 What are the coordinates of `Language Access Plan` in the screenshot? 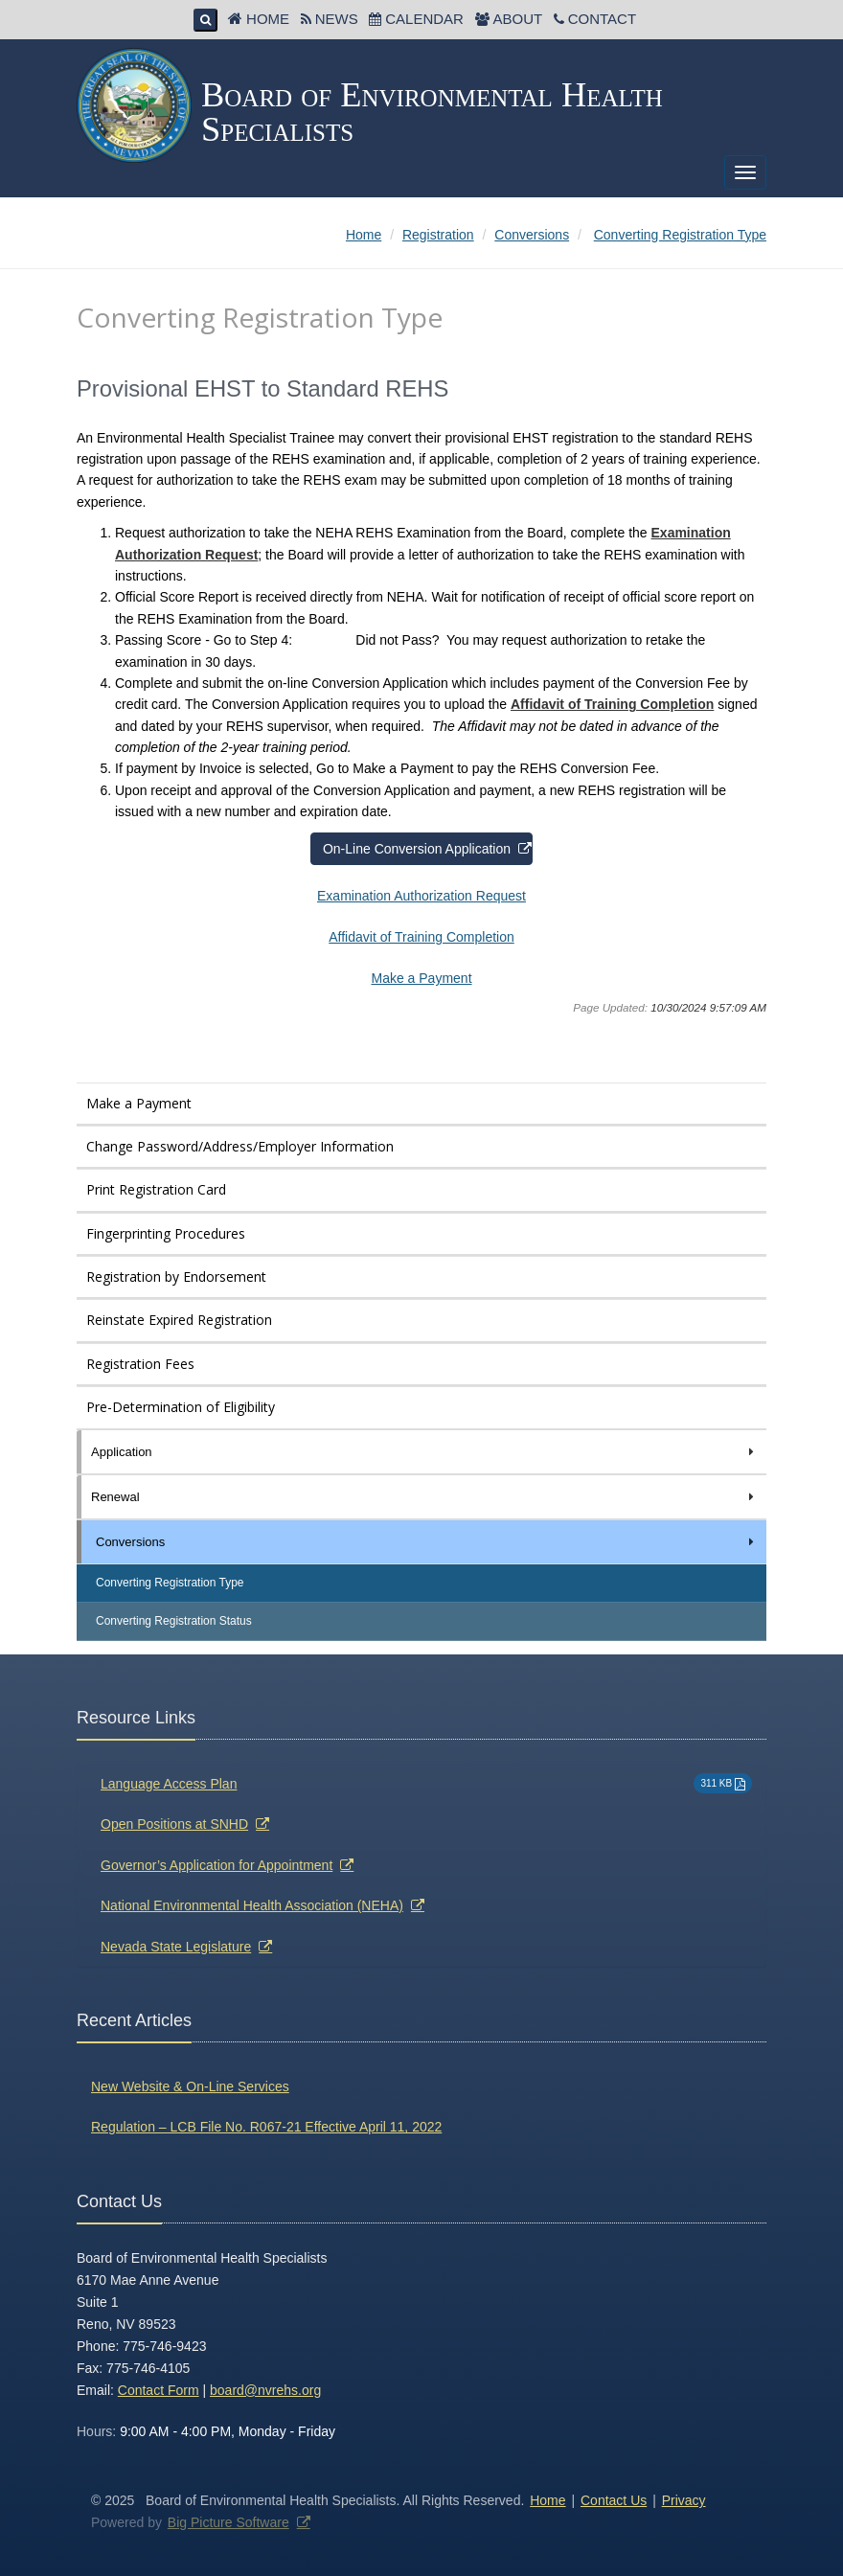 It's located at (169, 1783).